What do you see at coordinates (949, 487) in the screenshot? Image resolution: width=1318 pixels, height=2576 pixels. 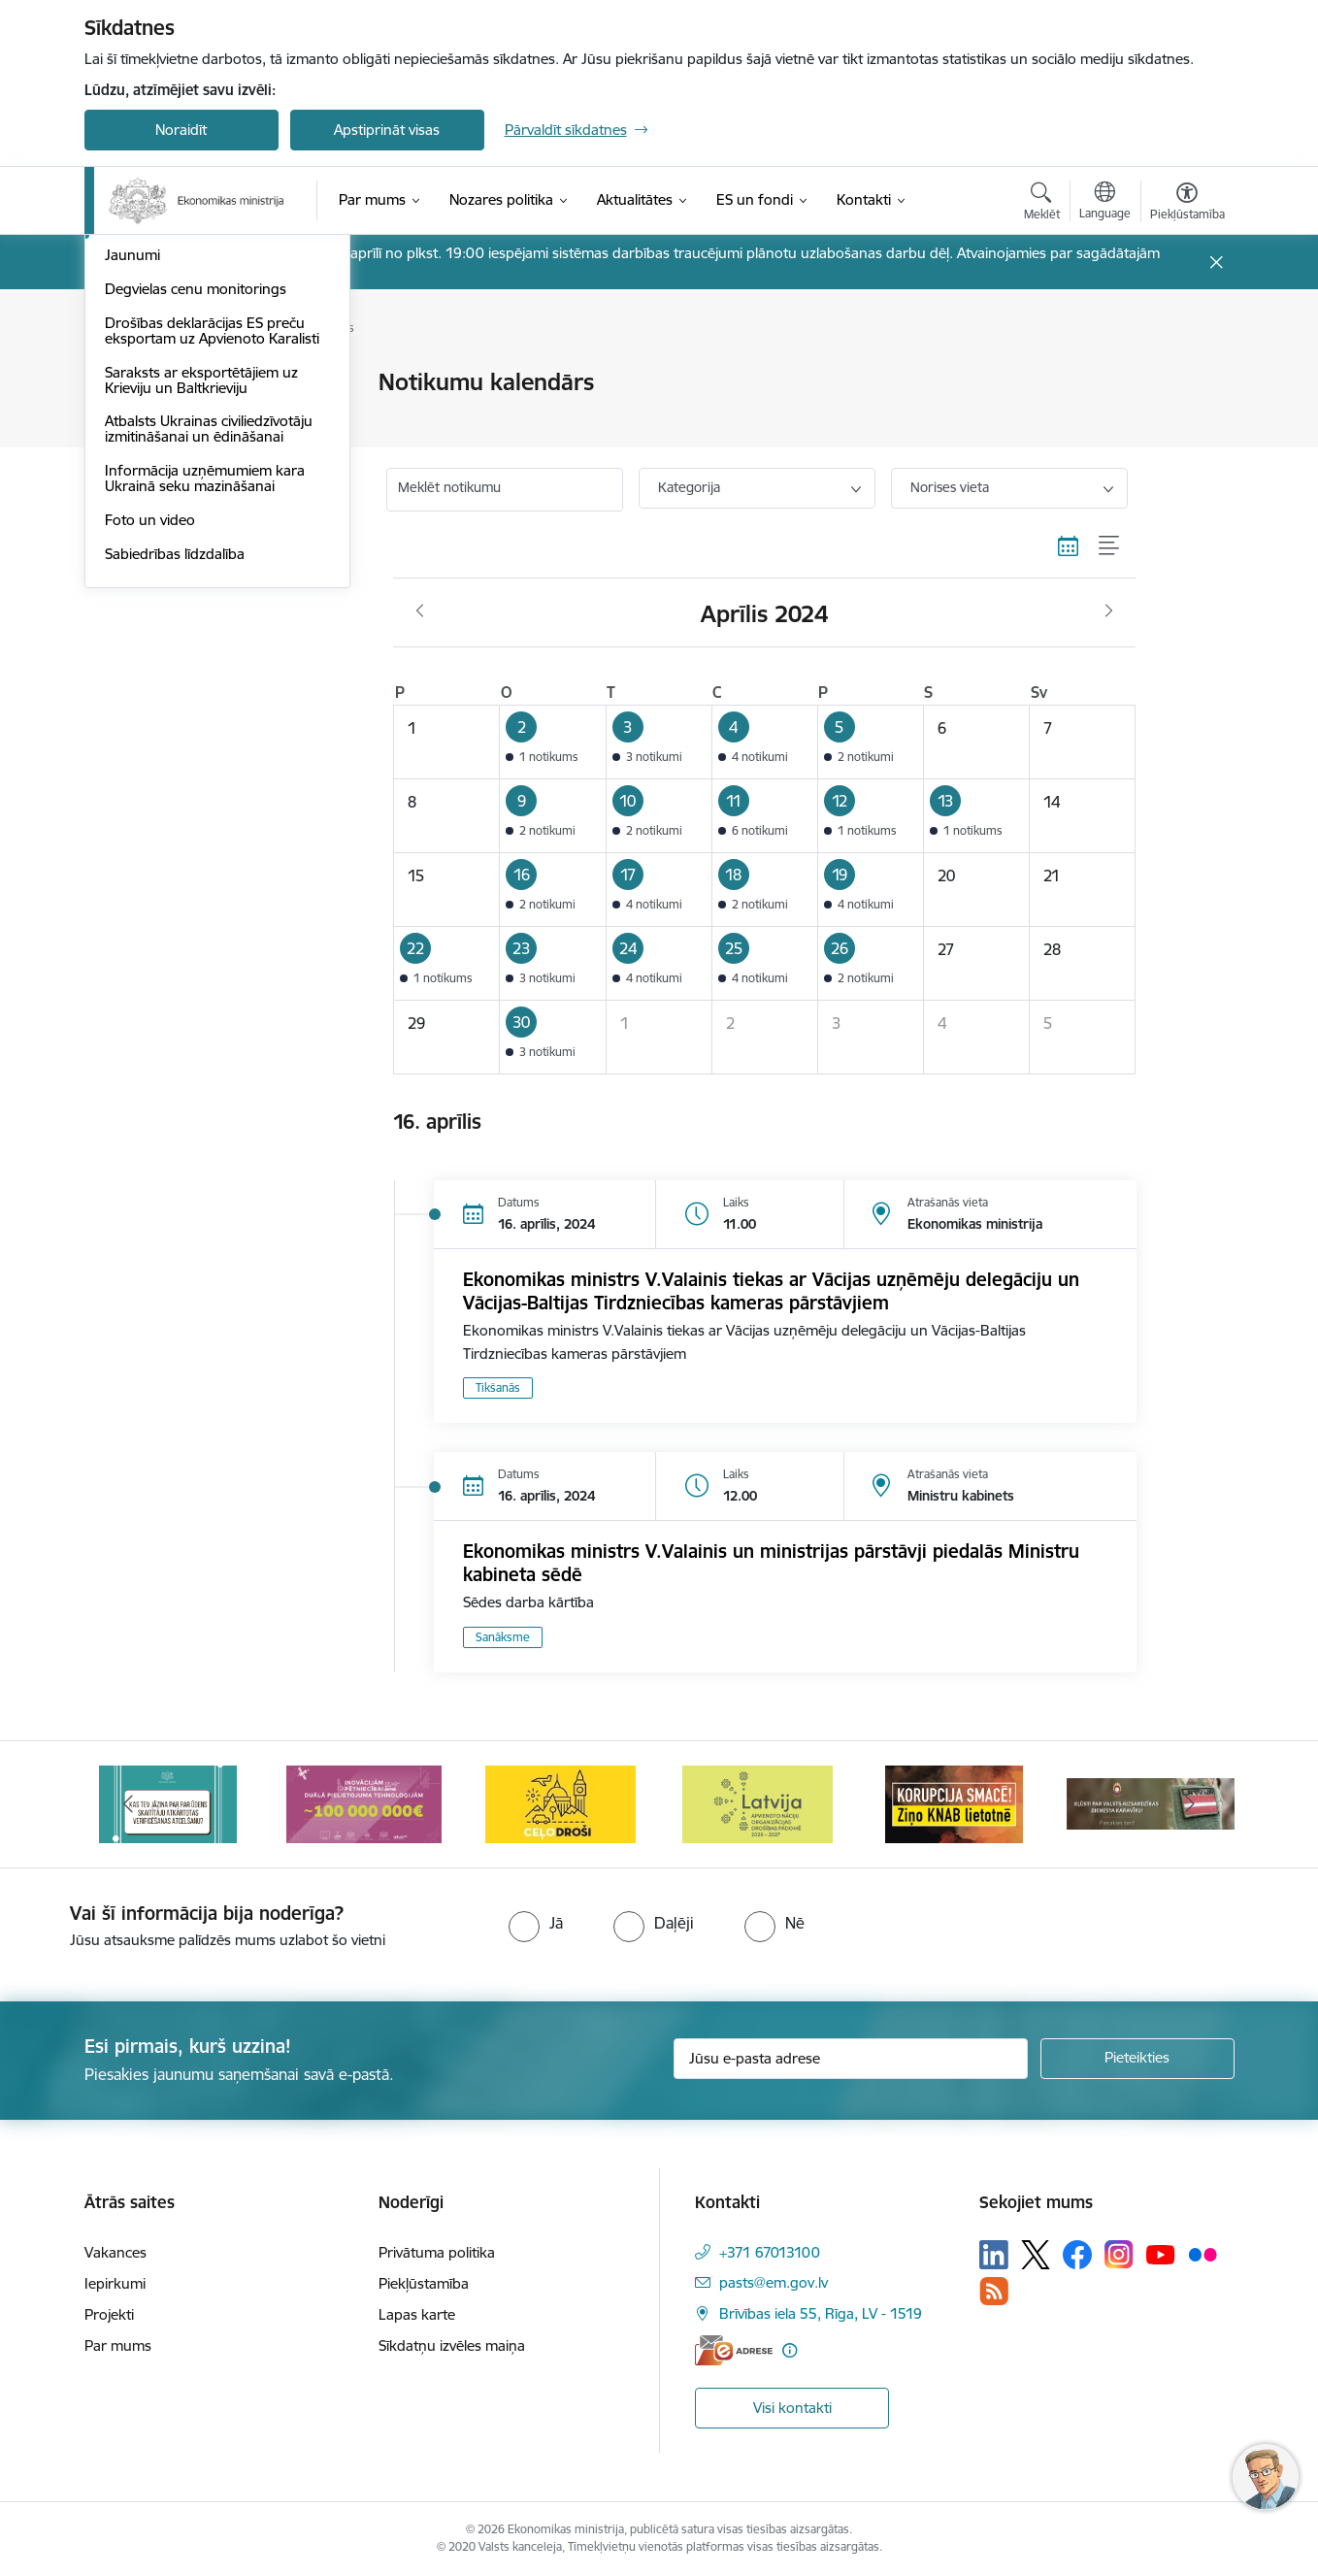 I see `Norises vieta` at bounding box center [949, 487].